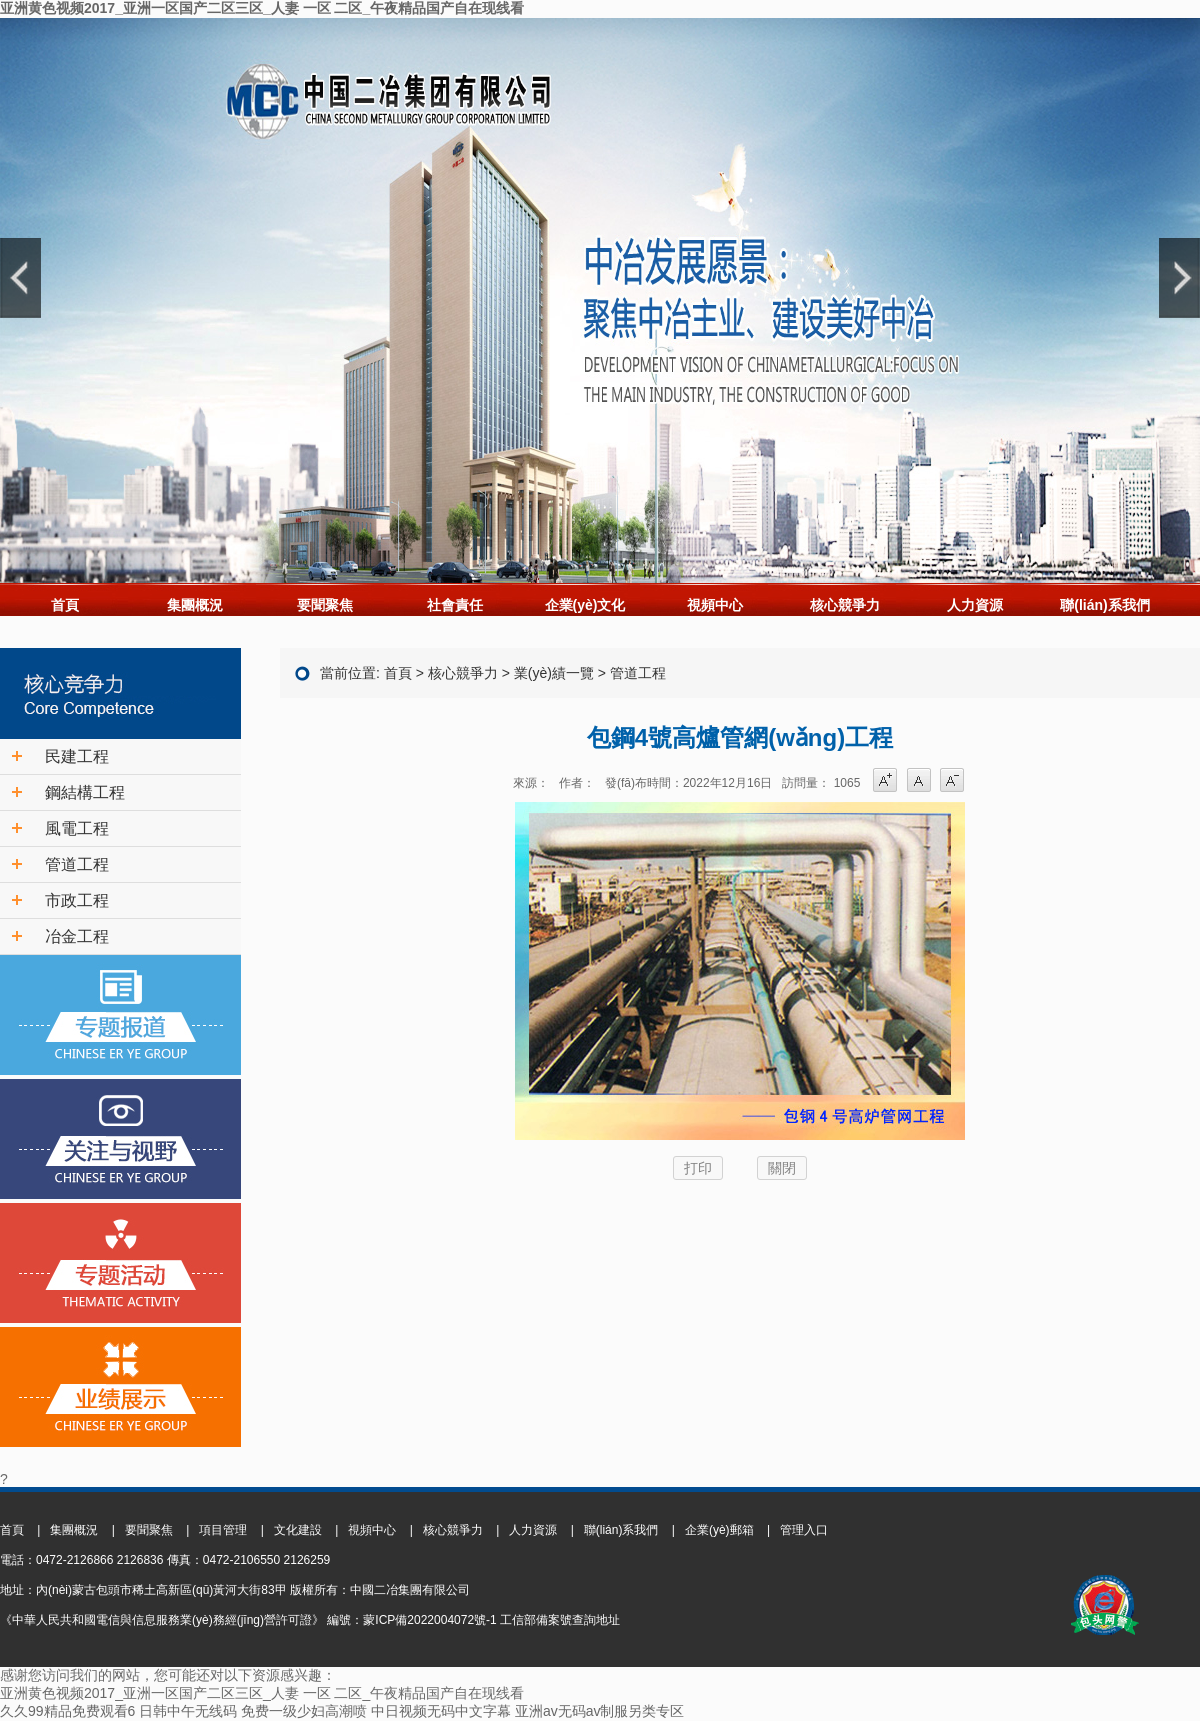  What do you see at coordinates (77, 756) in the screenshot?
I see `民建工程` at bounding box center [77, 756].